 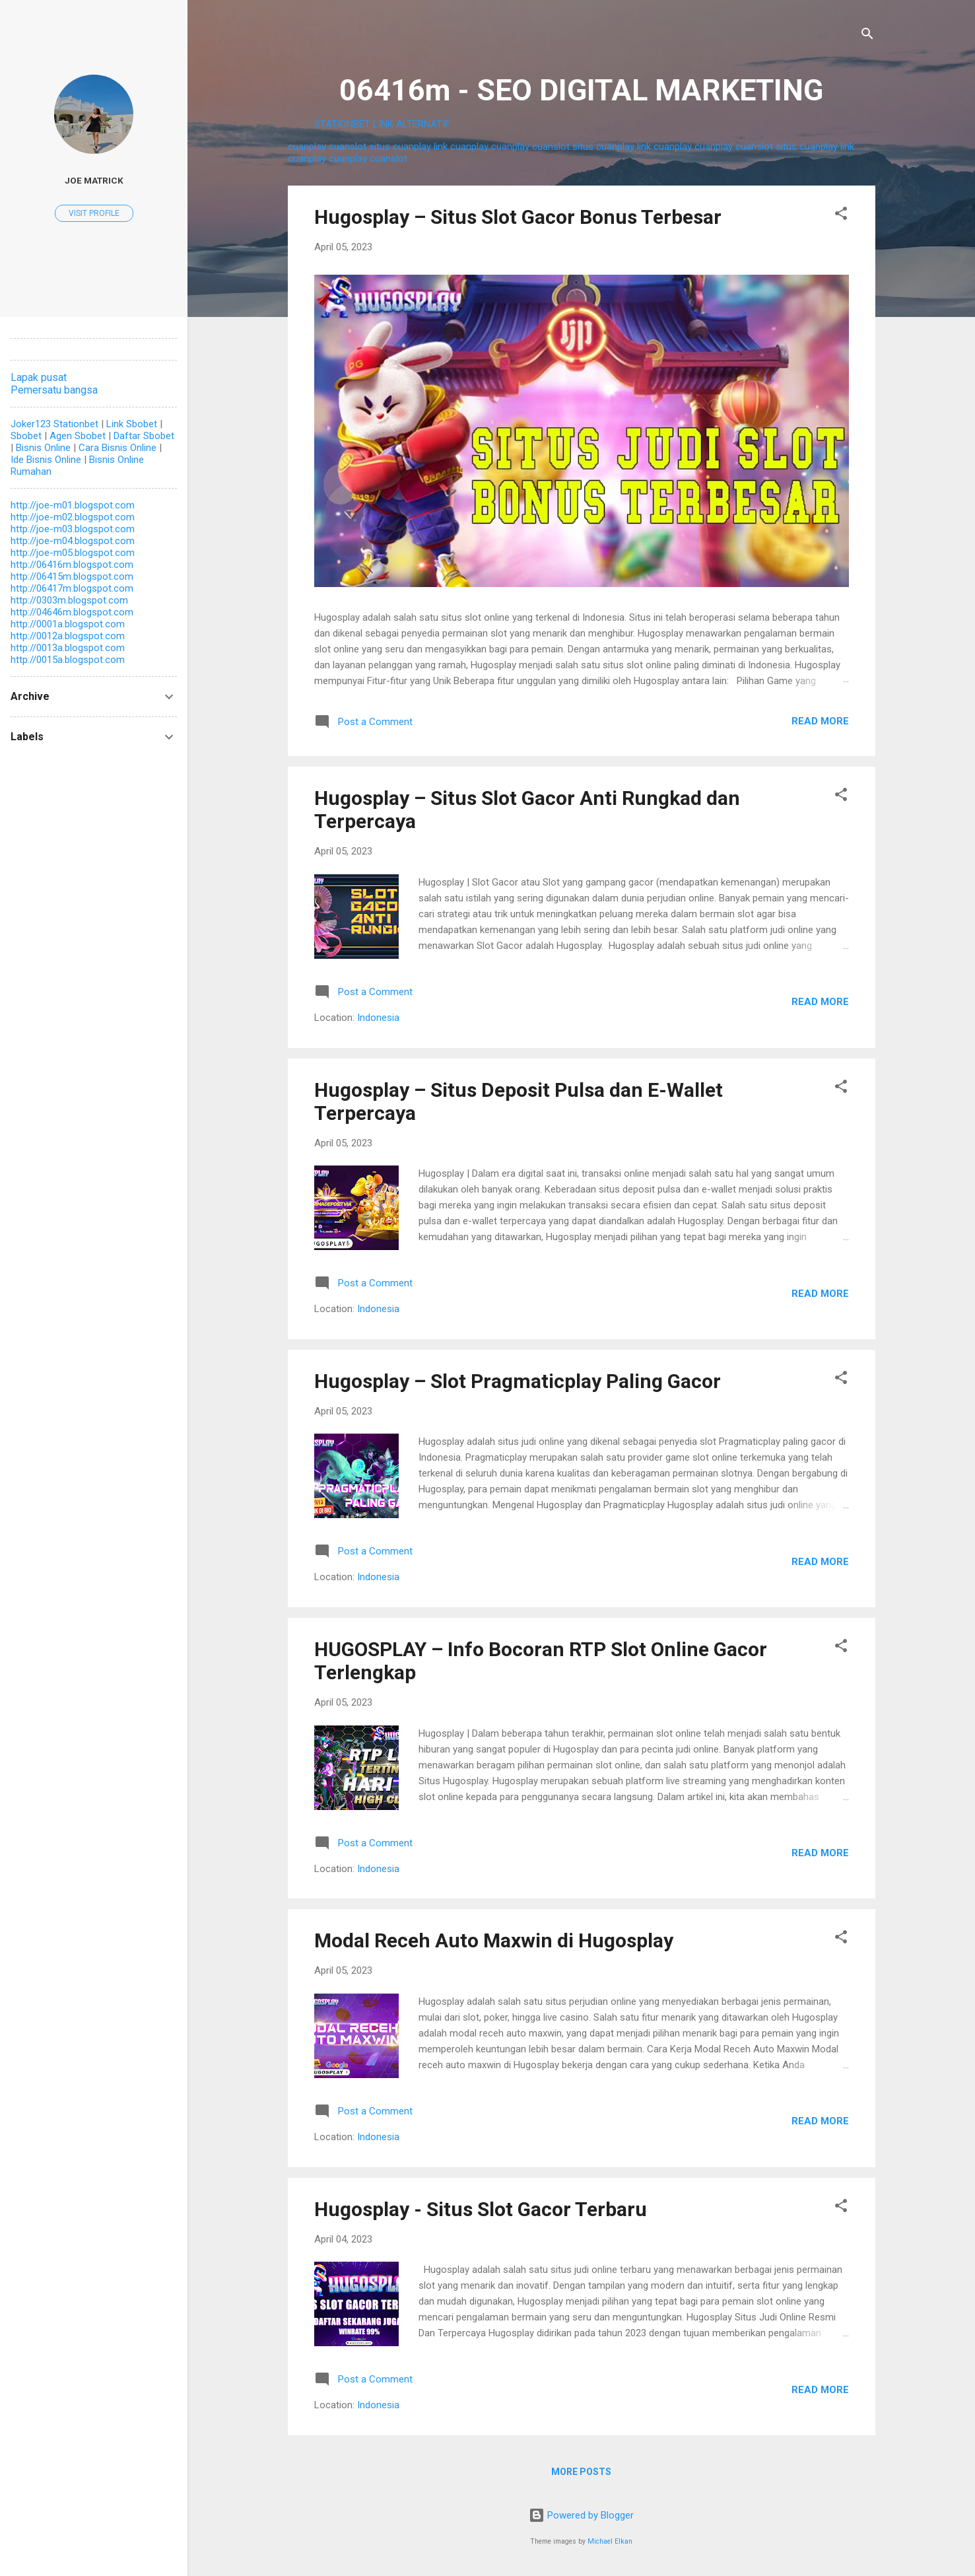 I want to click on Sbobet, so click(x=26, y=436).